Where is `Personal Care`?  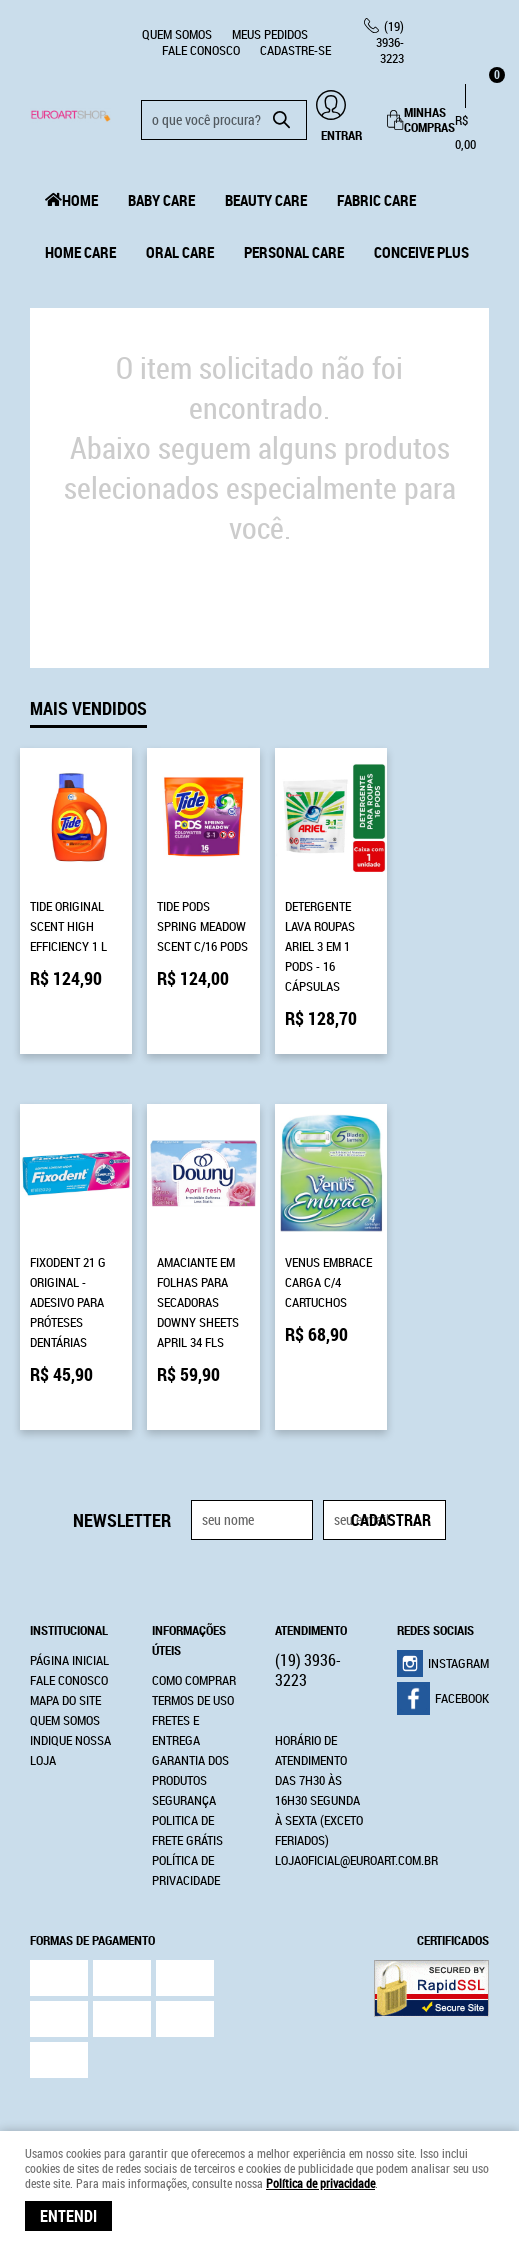
Personal Care is located at coordinates (294, 252).